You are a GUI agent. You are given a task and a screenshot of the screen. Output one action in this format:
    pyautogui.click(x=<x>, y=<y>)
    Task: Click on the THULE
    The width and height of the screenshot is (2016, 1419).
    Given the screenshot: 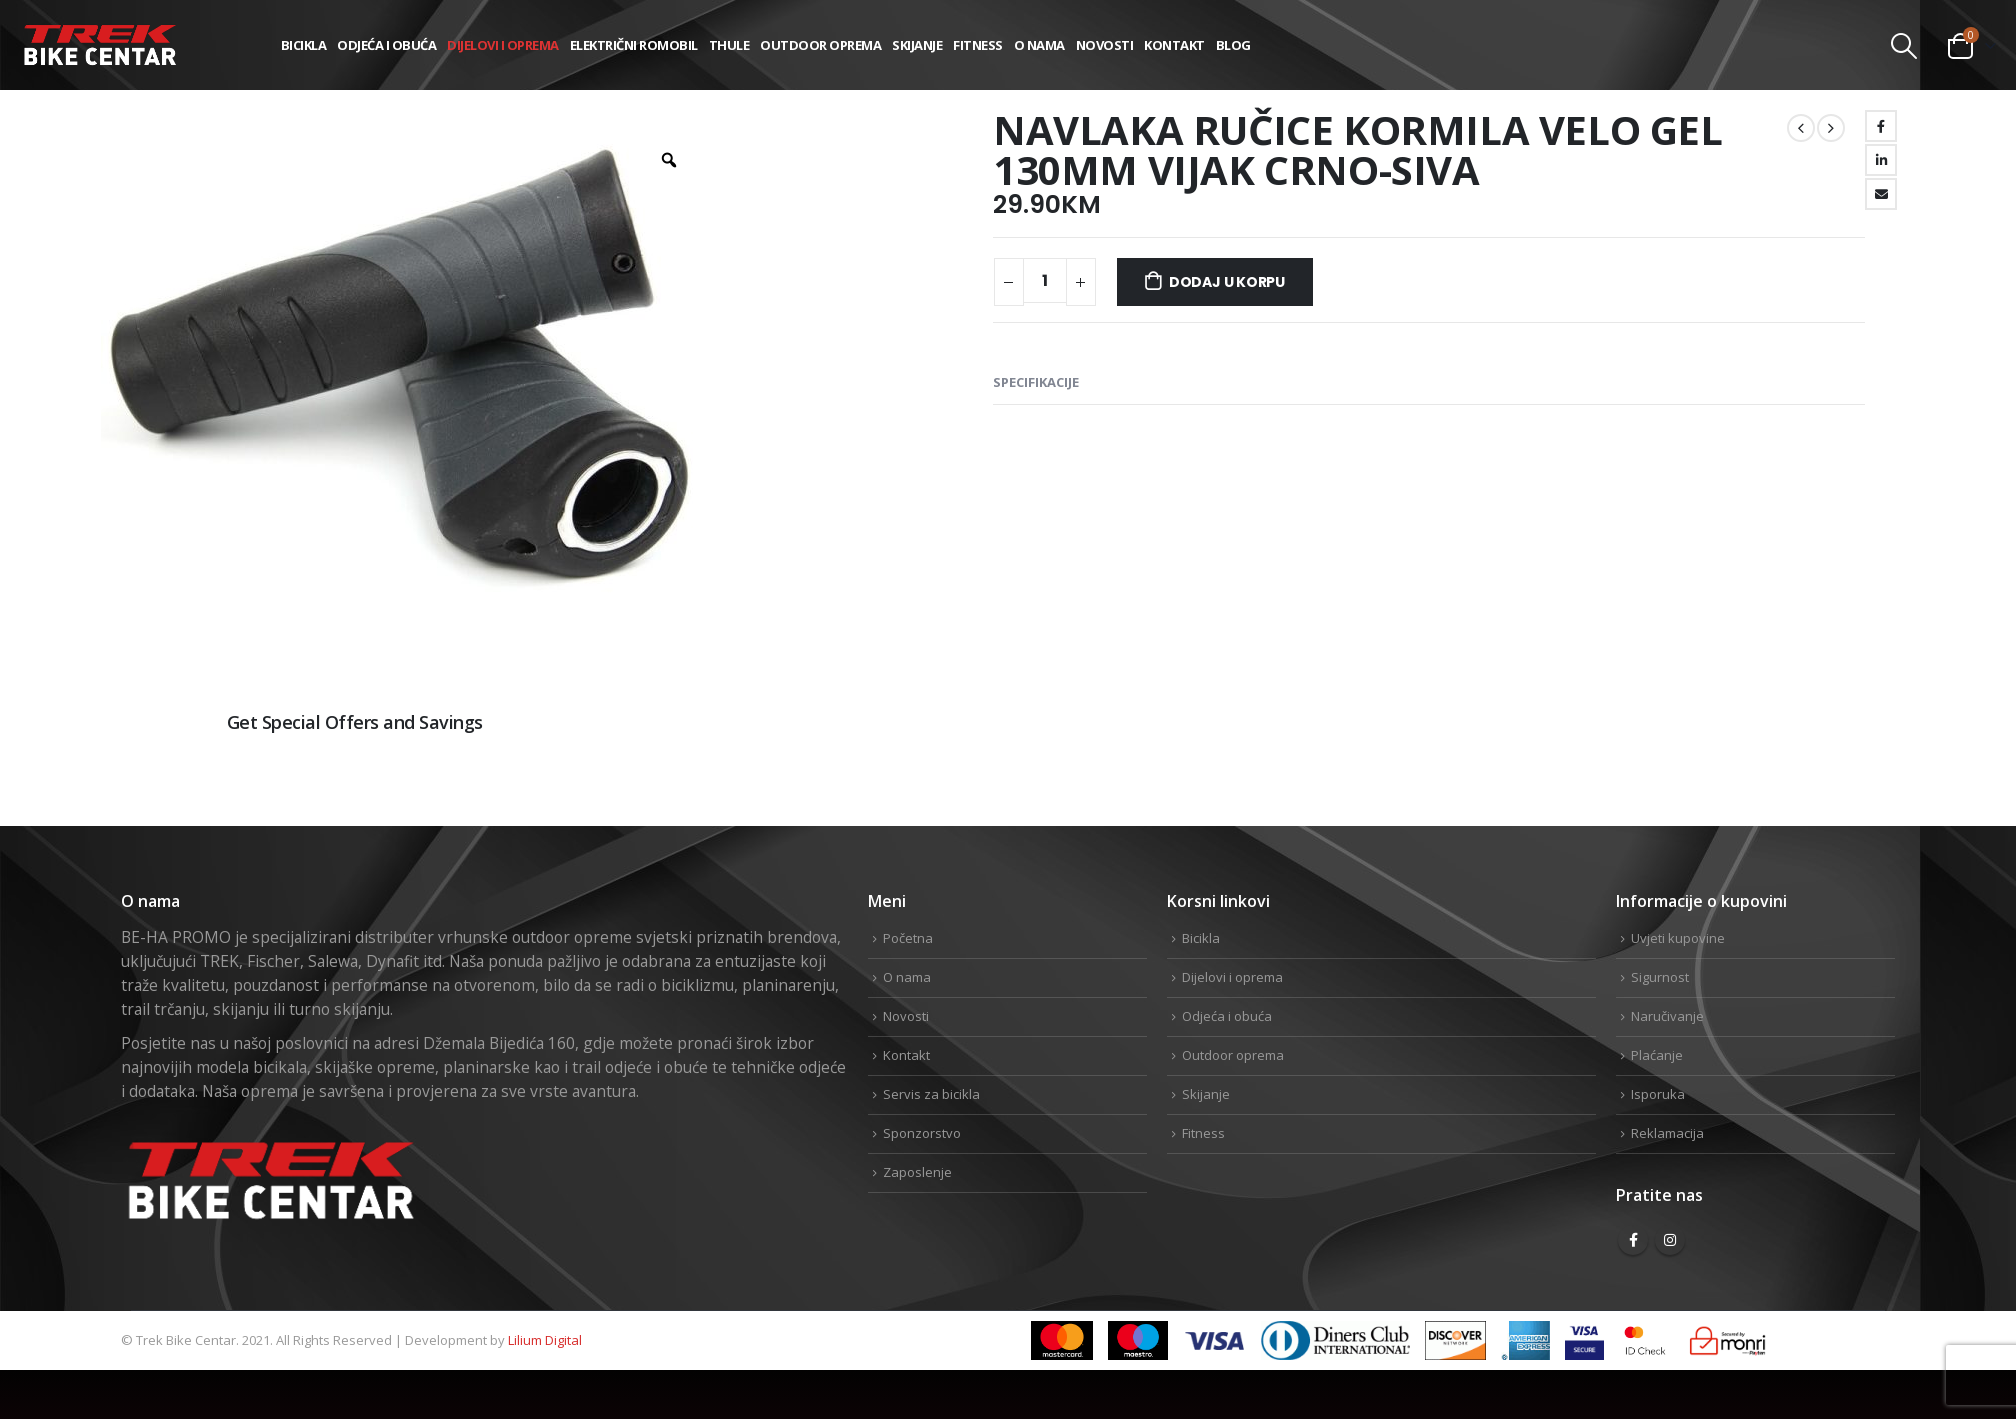 What is the action you would take?
    pyautogui.click(x=729, y=45)
    